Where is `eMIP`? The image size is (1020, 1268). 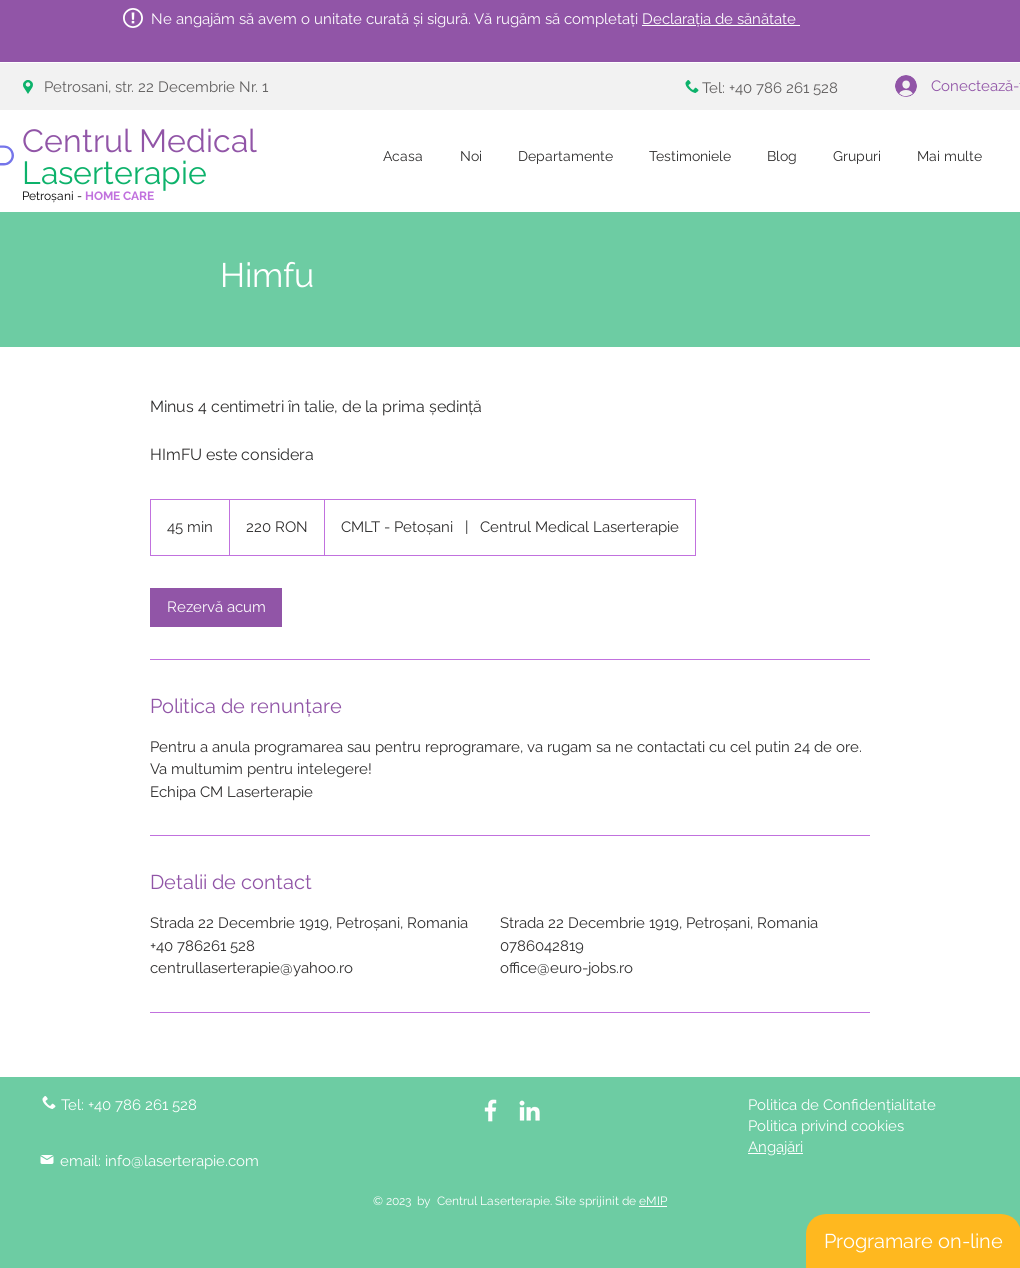 eMIP is located at coordinates (653, 1201).